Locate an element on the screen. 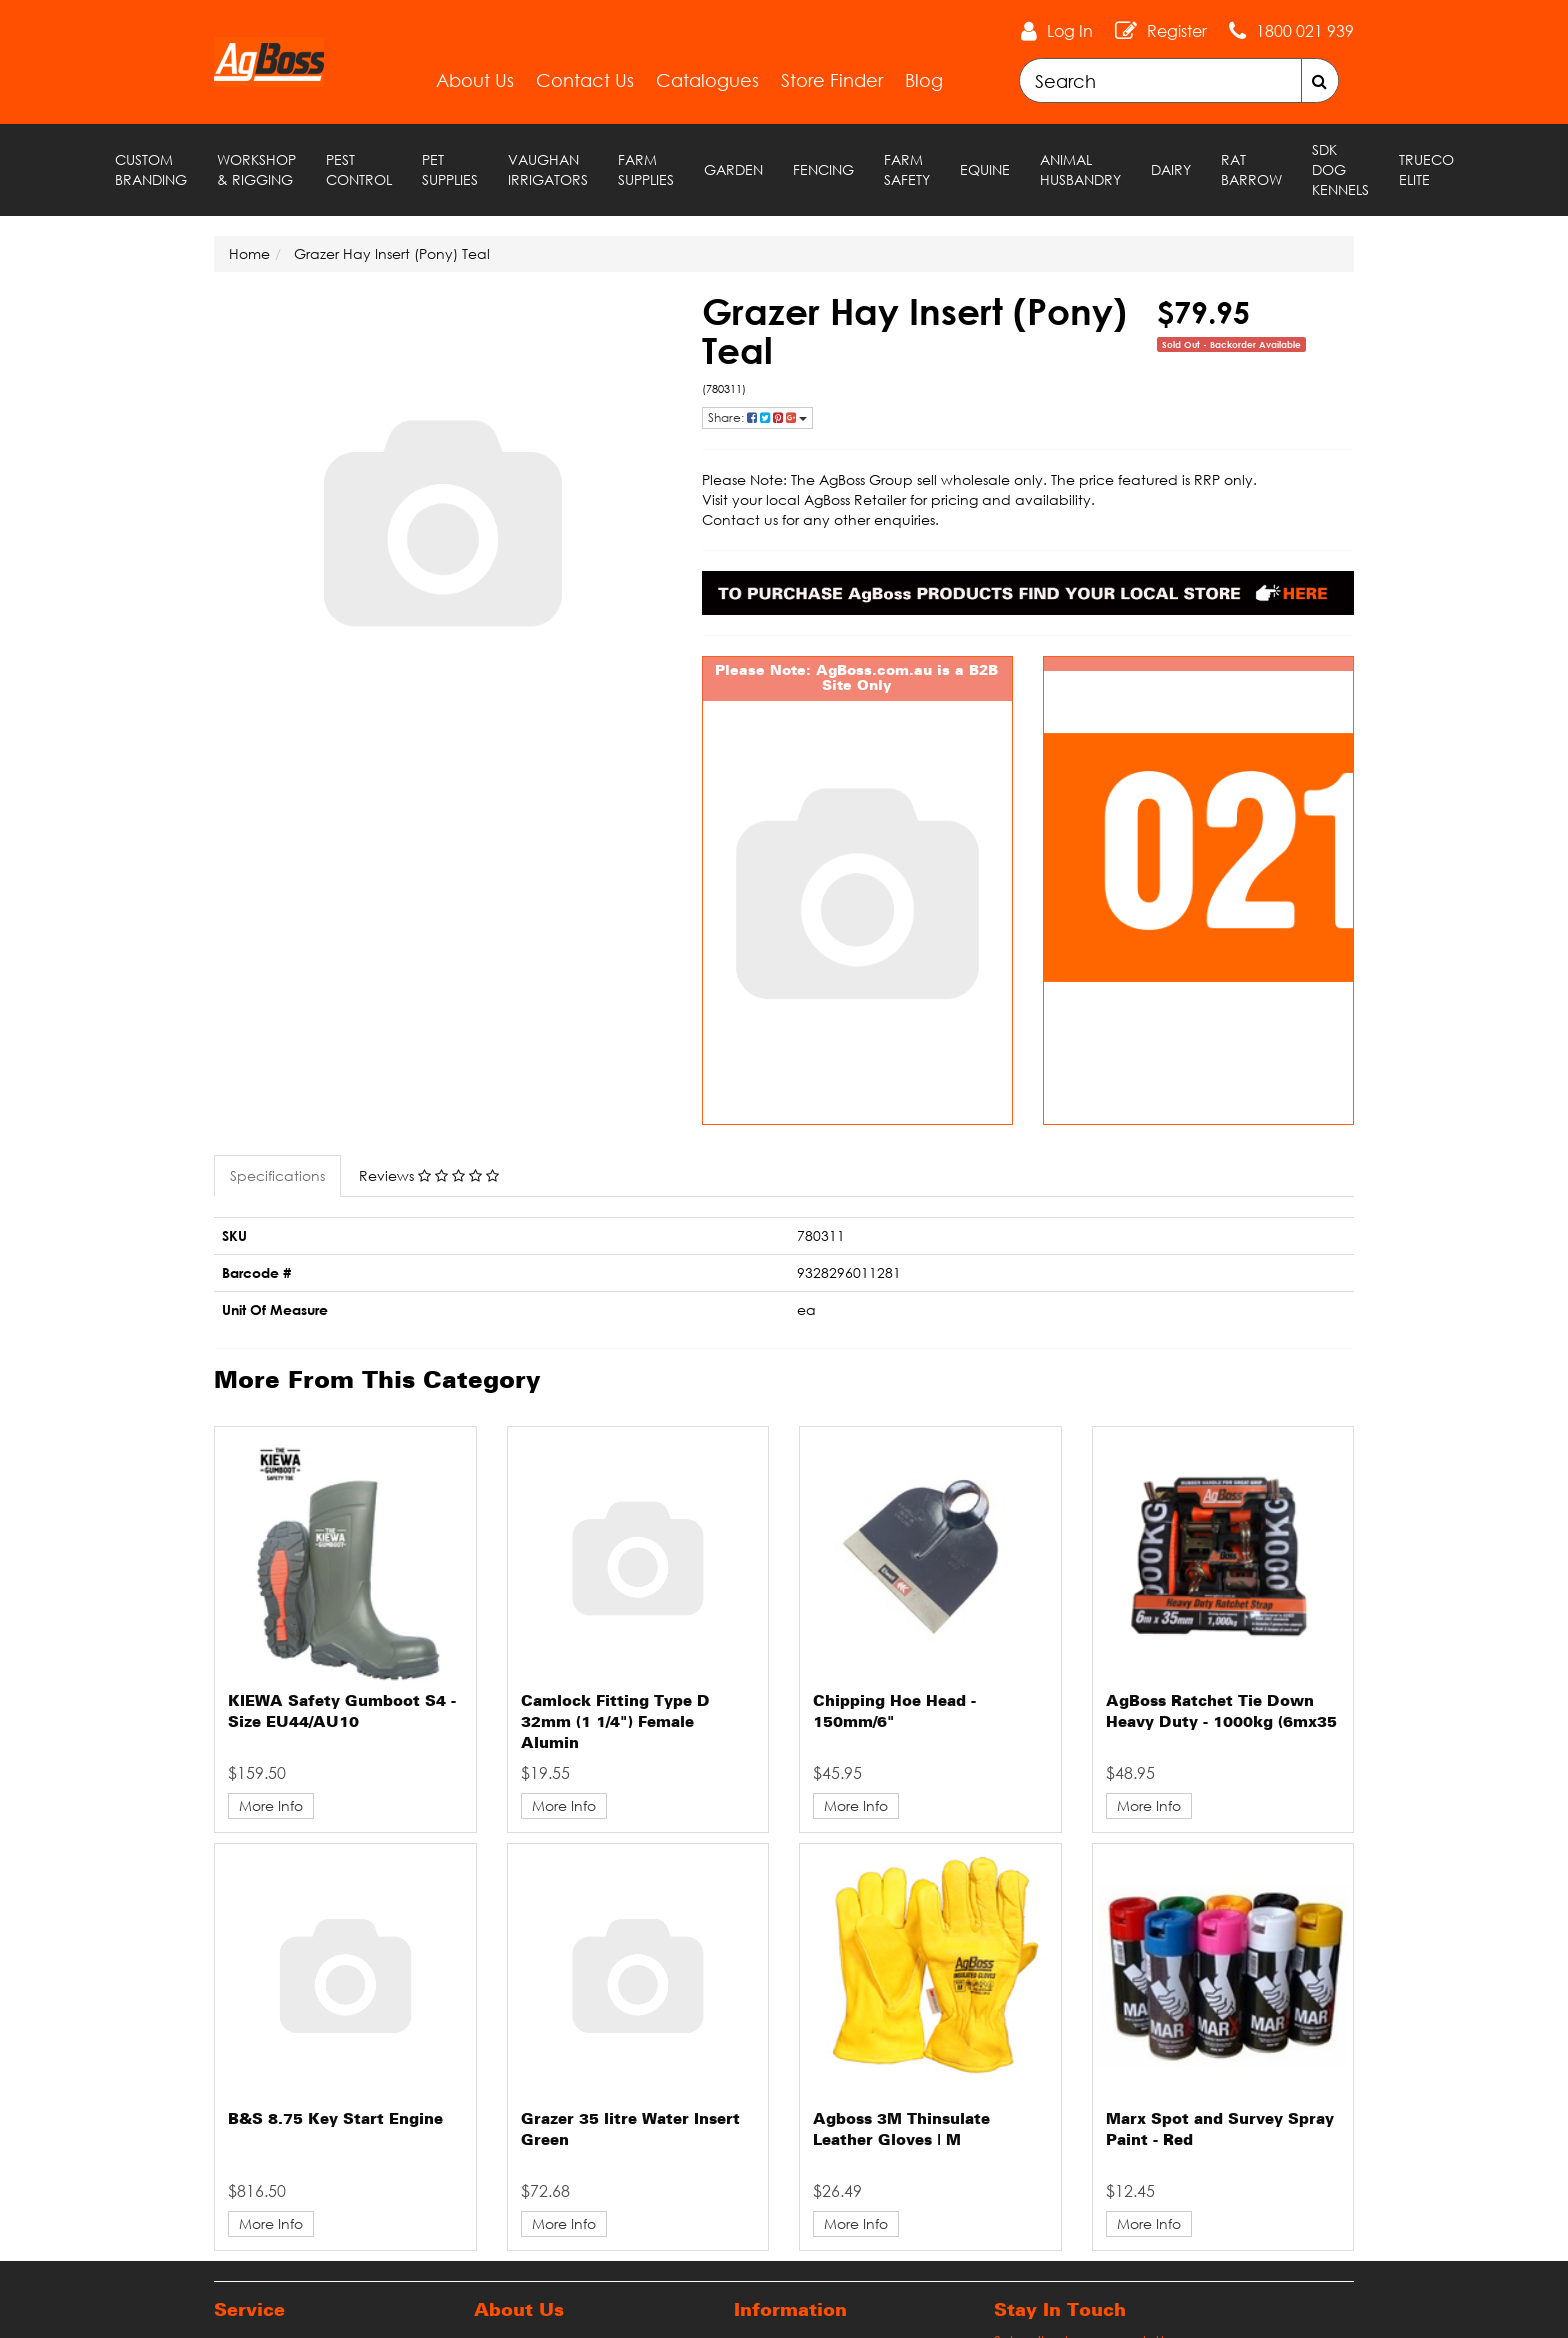 This screenshot has height=2338, width=1568. Reviews is located at coordinates (429, 1175).